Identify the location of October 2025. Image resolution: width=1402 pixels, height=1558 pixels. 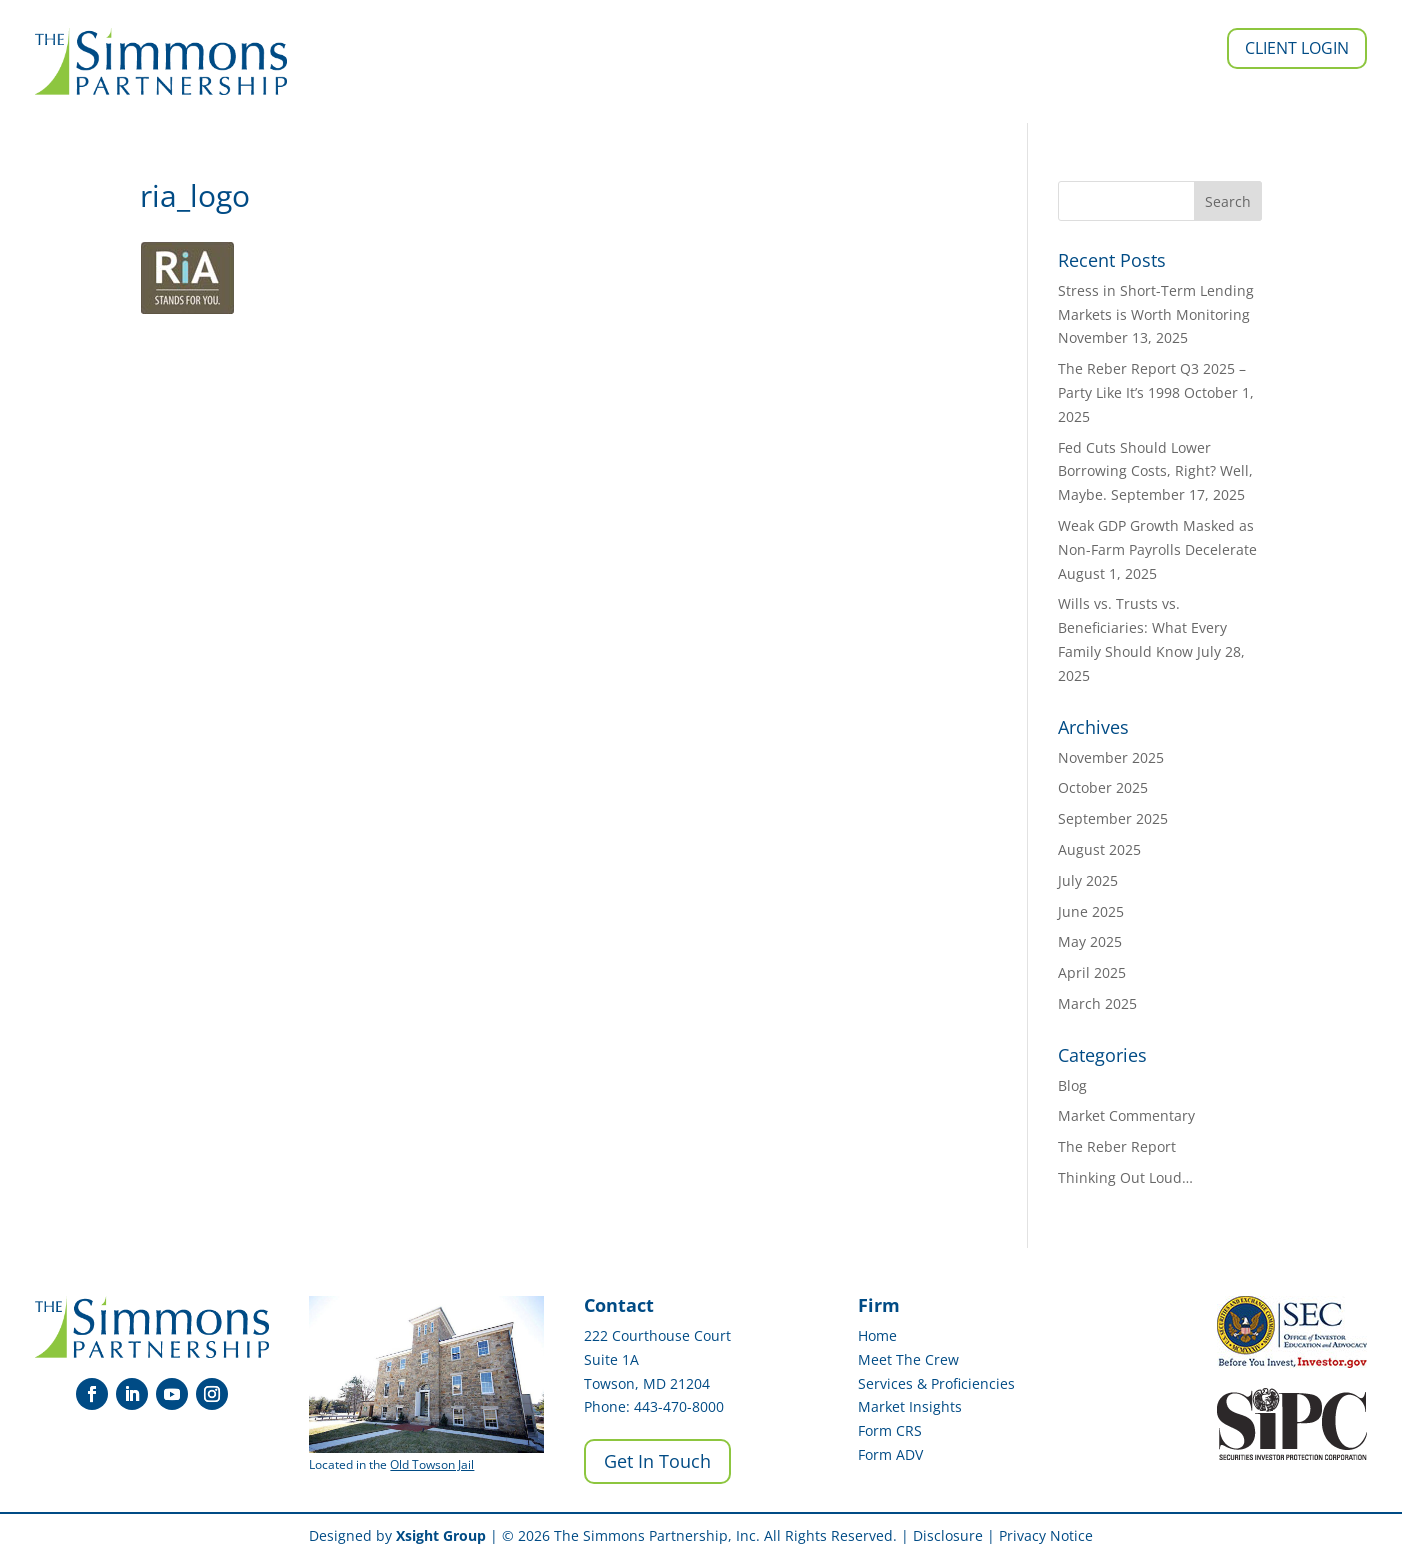
(1103, 787).